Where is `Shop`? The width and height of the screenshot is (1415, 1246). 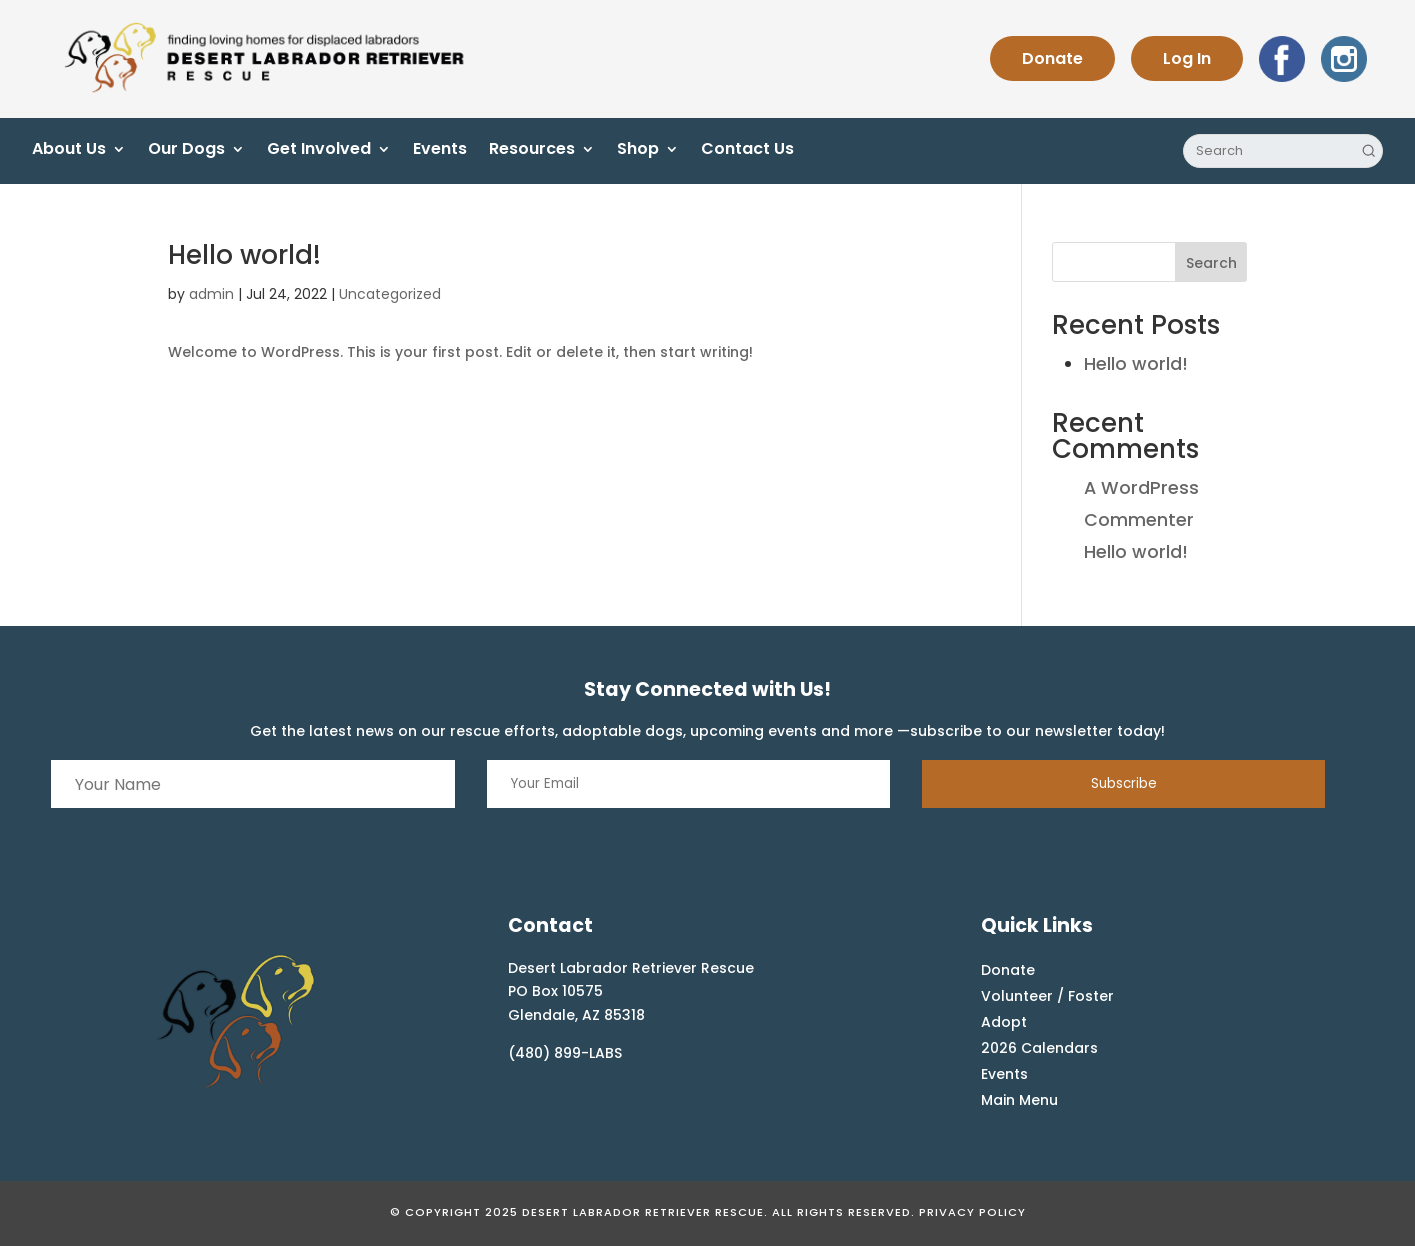 Shop is located at coordinates (638, 151).